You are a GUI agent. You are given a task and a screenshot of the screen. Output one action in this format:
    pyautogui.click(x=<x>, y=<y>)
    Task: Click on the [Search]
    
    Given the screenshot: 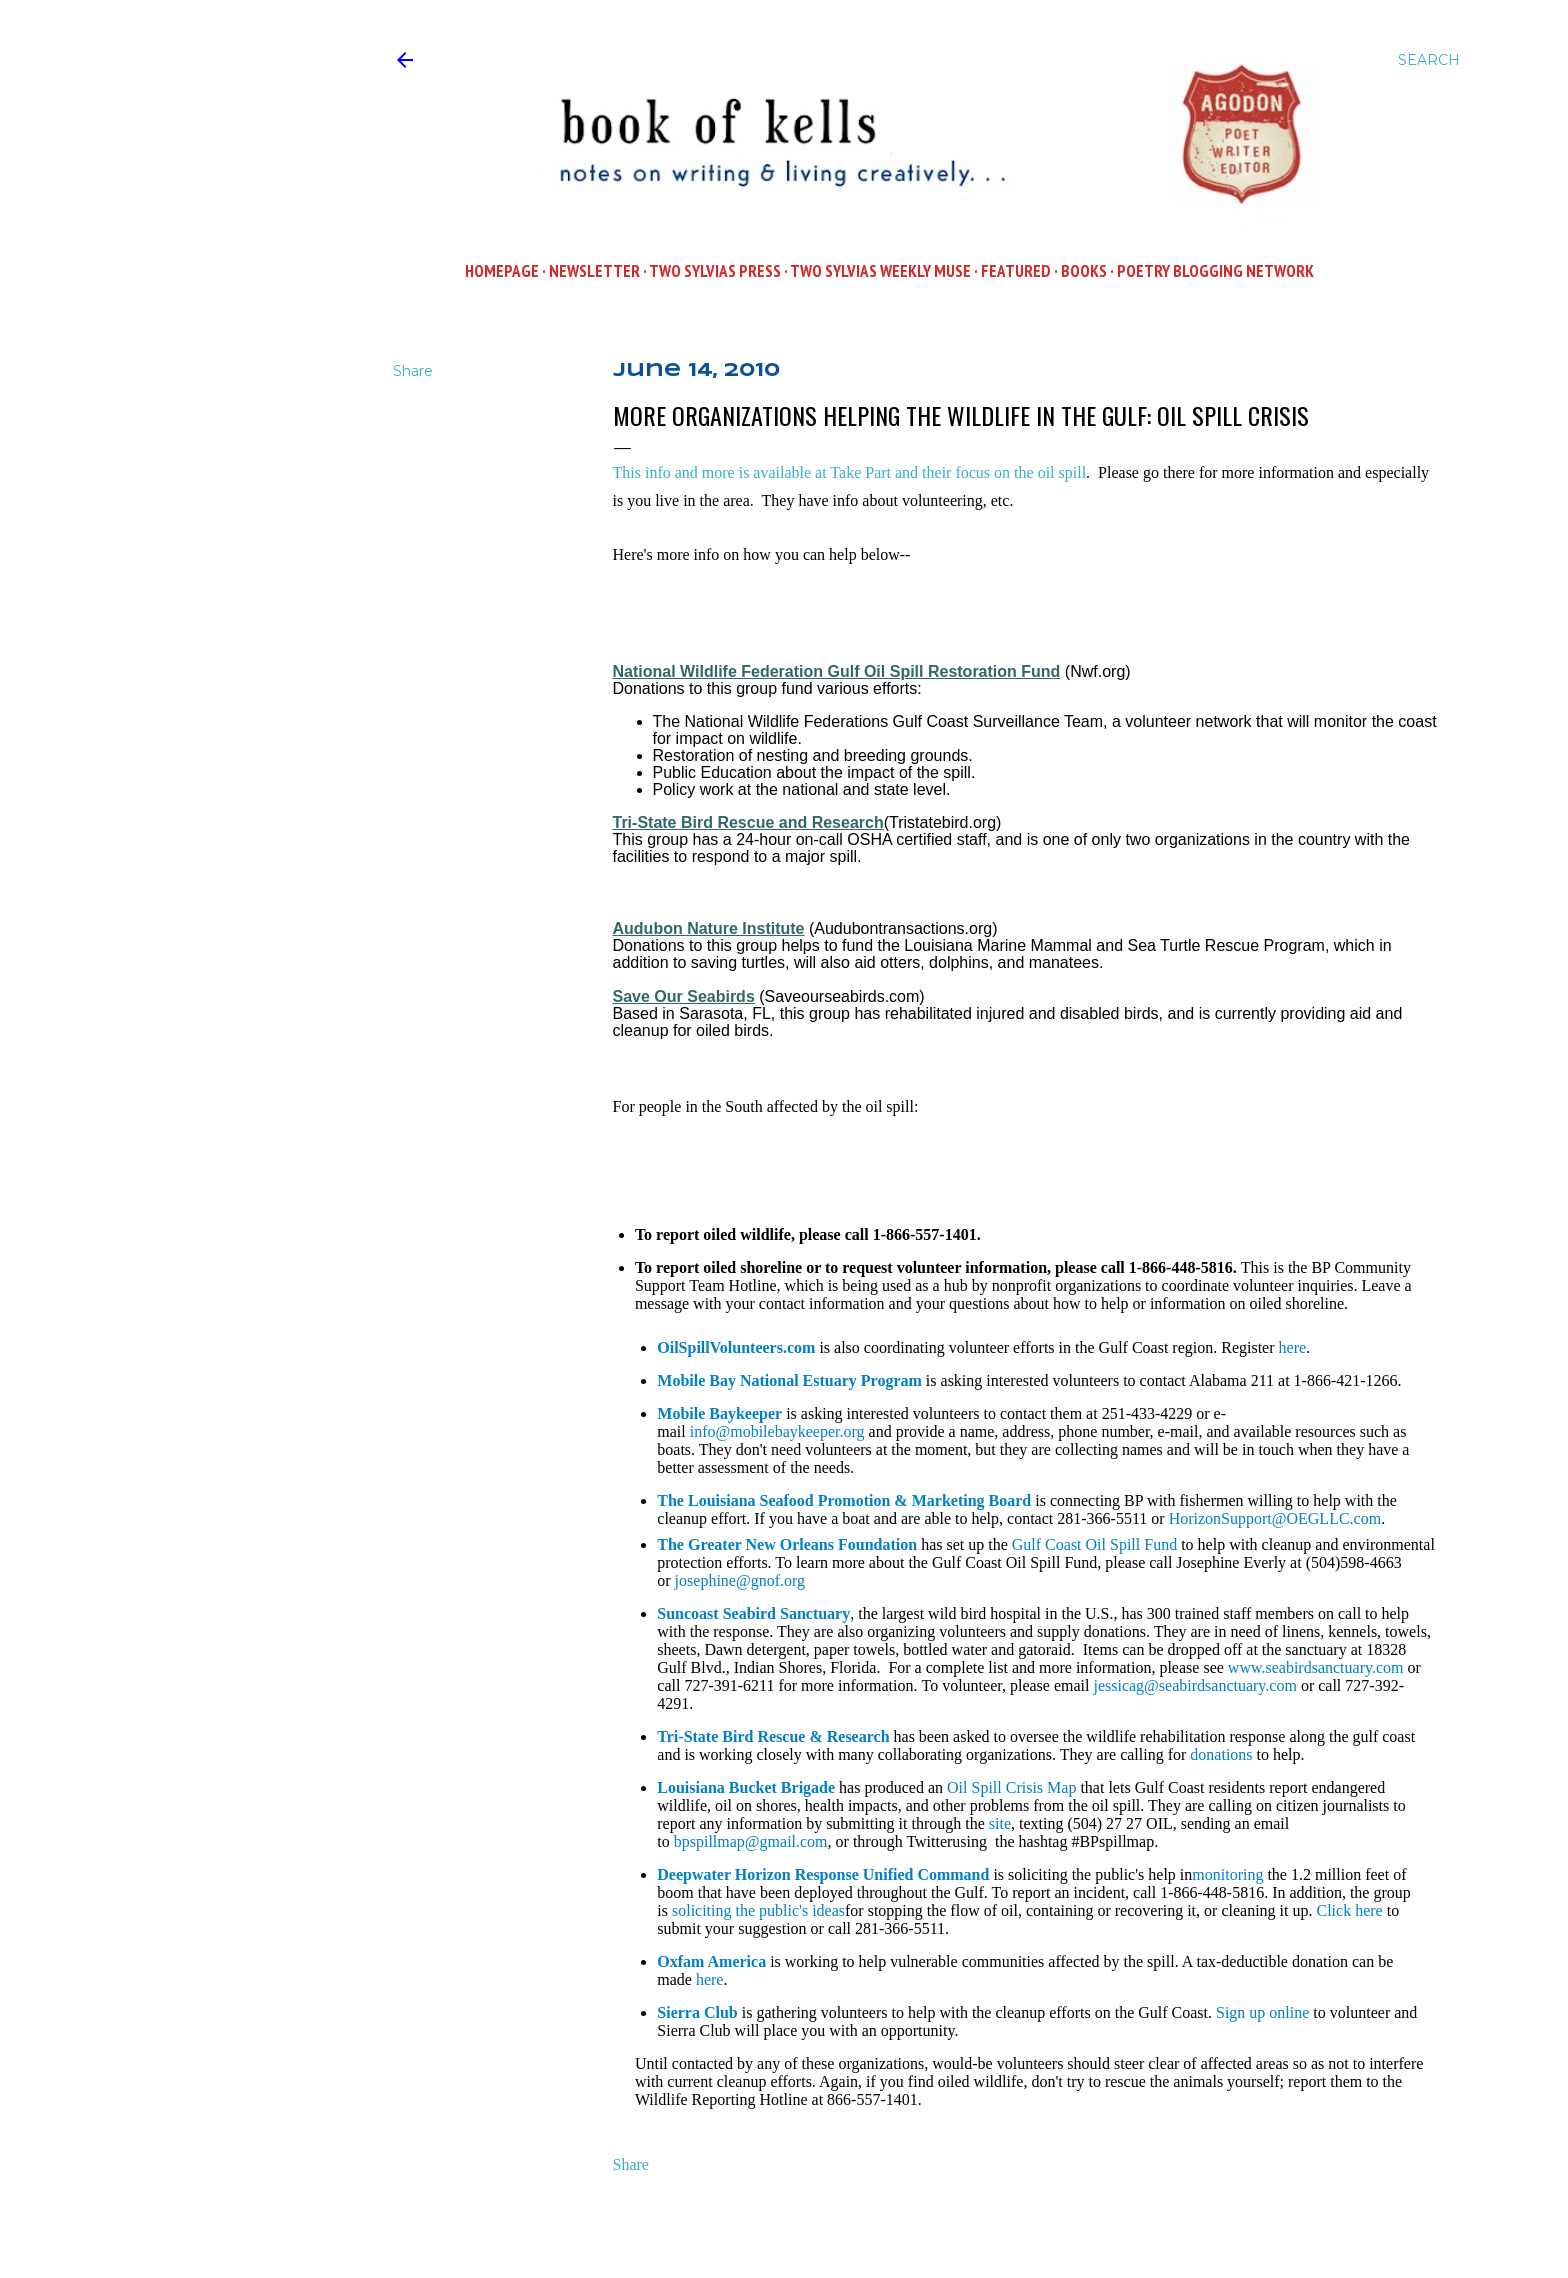 What is the action you would take?
    pyautogui.click(x=1429, y=60)
    